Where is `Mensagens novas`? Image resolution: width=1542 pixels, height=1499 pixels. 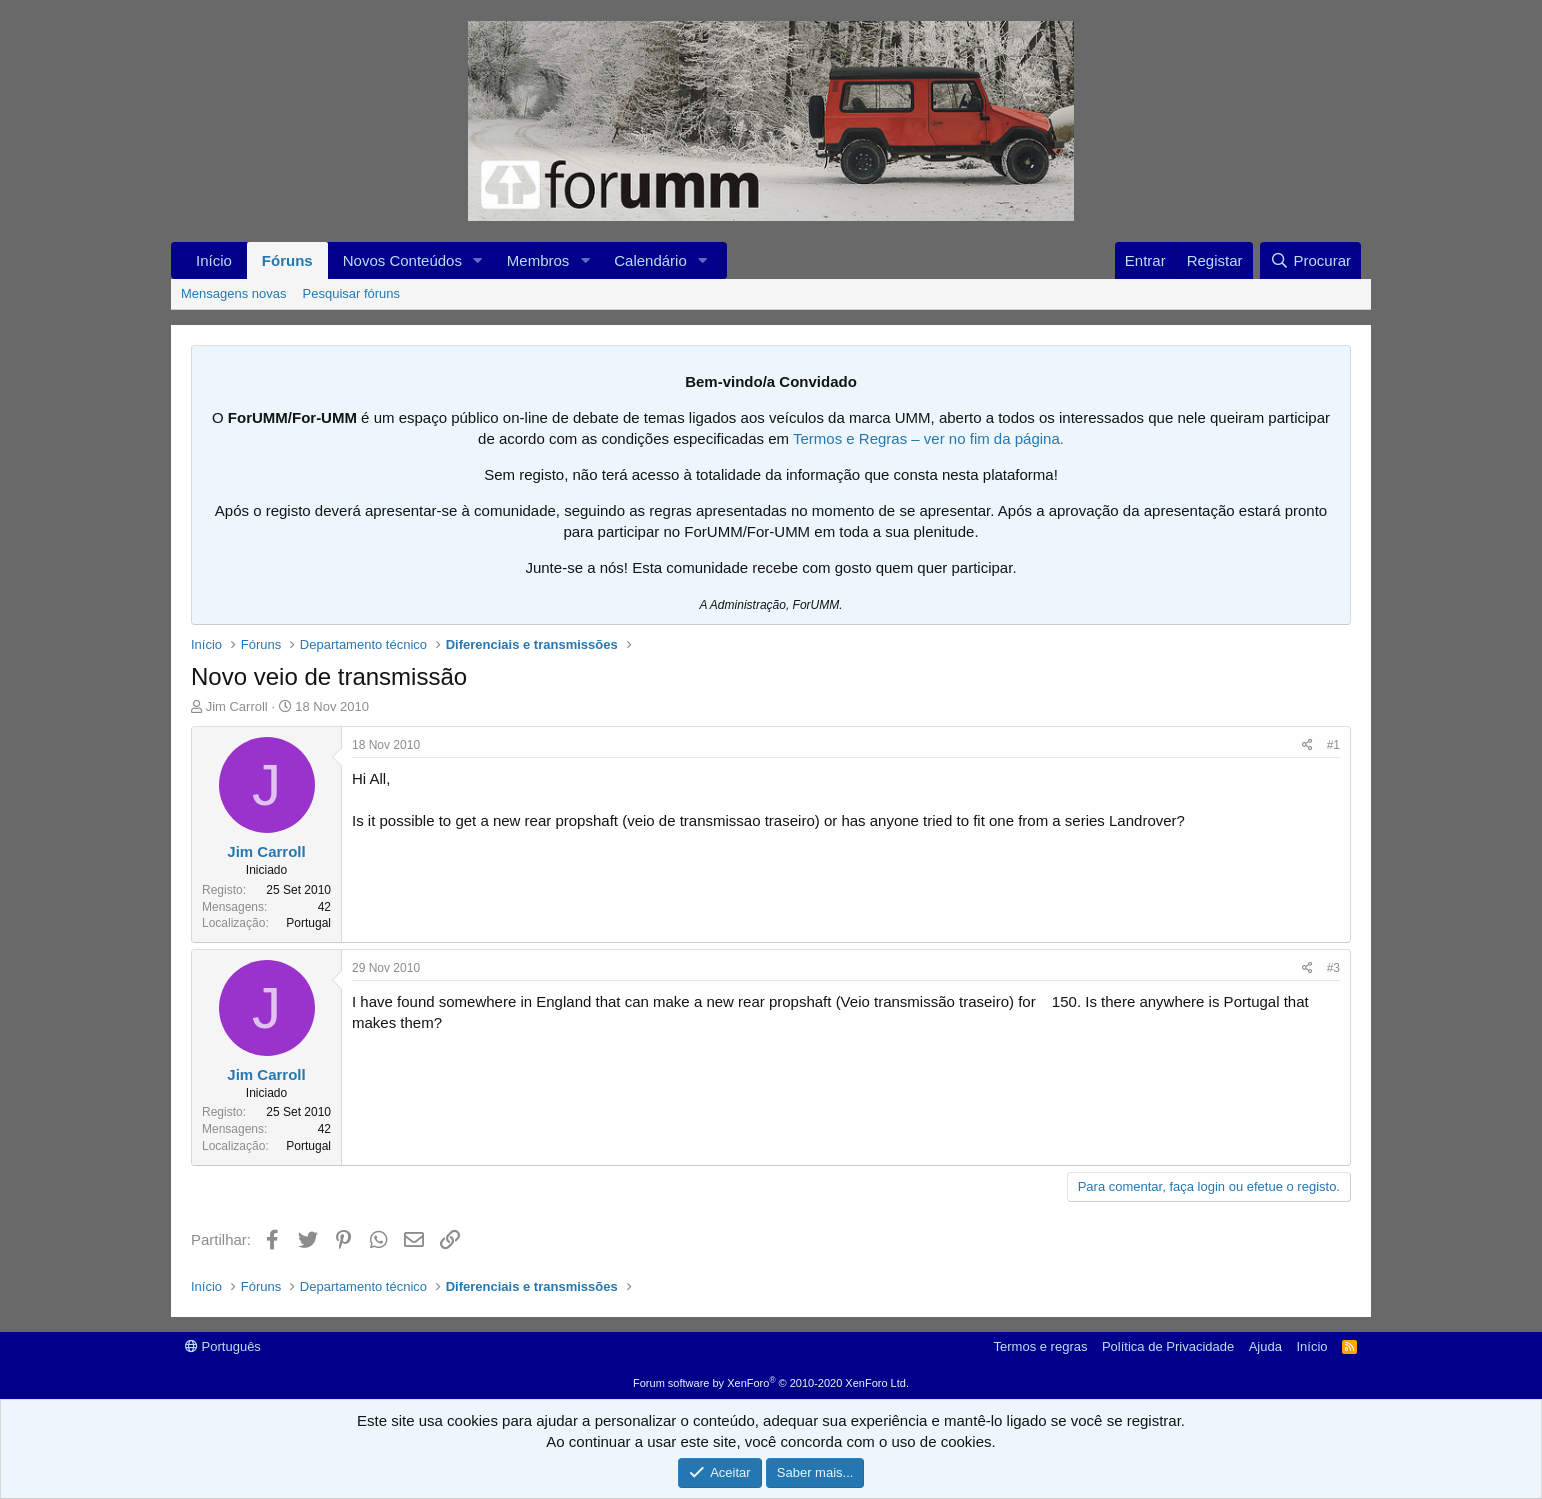 Mensagens novas is located at coordinates (234, 293).